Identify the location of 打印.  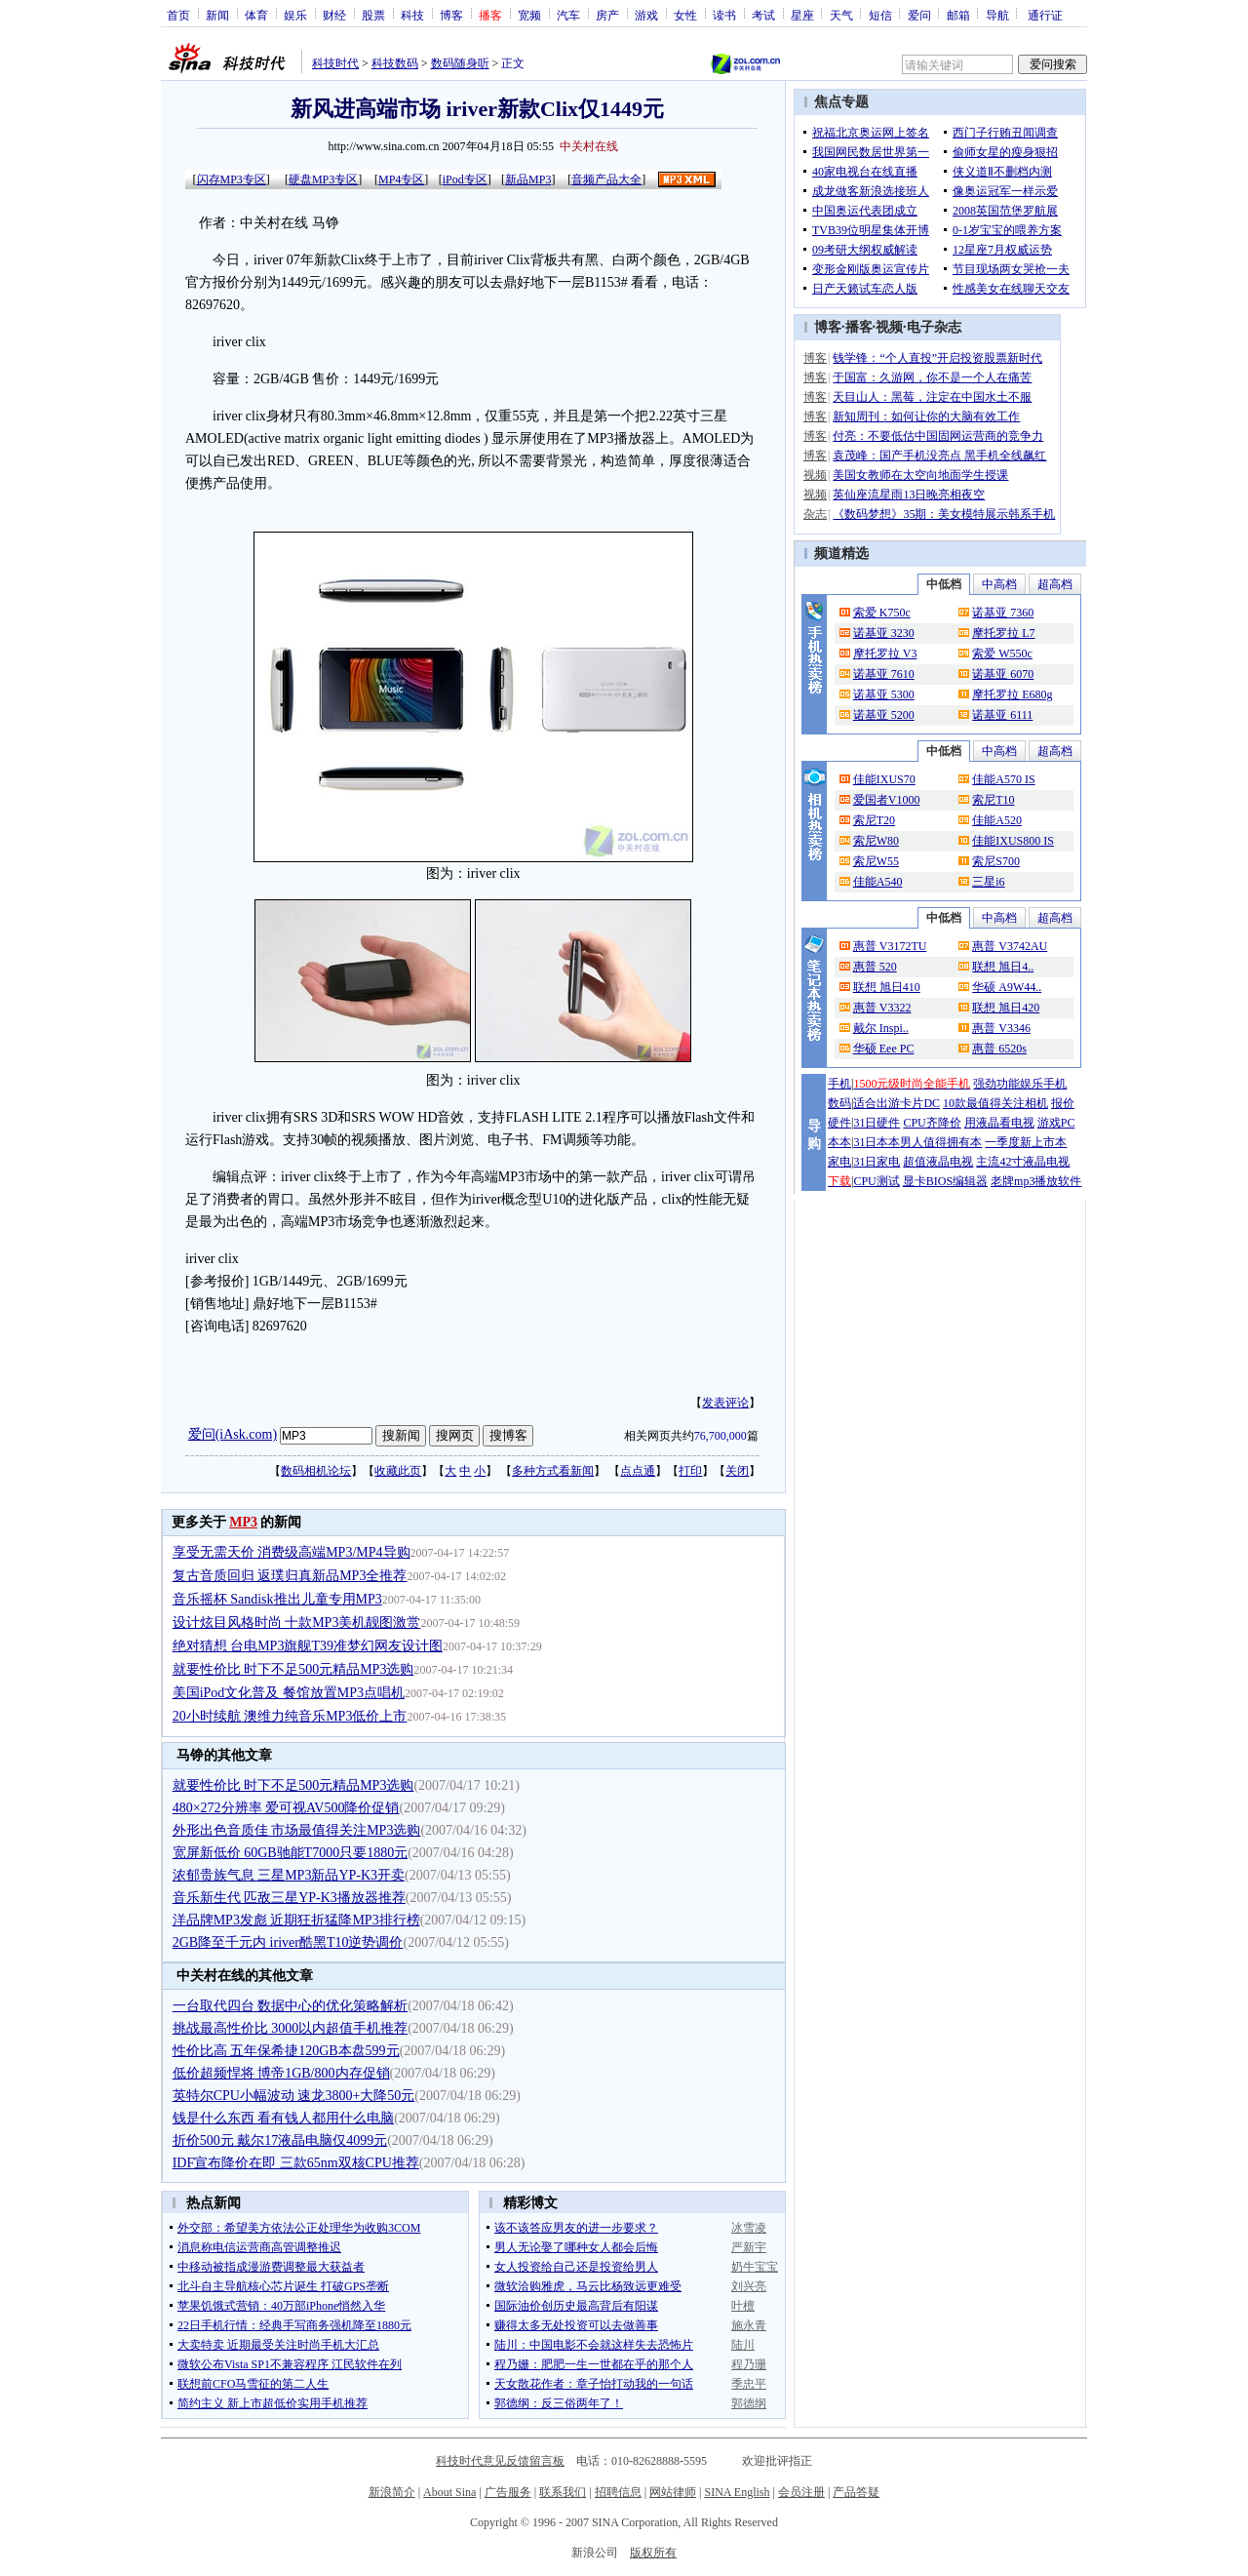
(690, 1471).